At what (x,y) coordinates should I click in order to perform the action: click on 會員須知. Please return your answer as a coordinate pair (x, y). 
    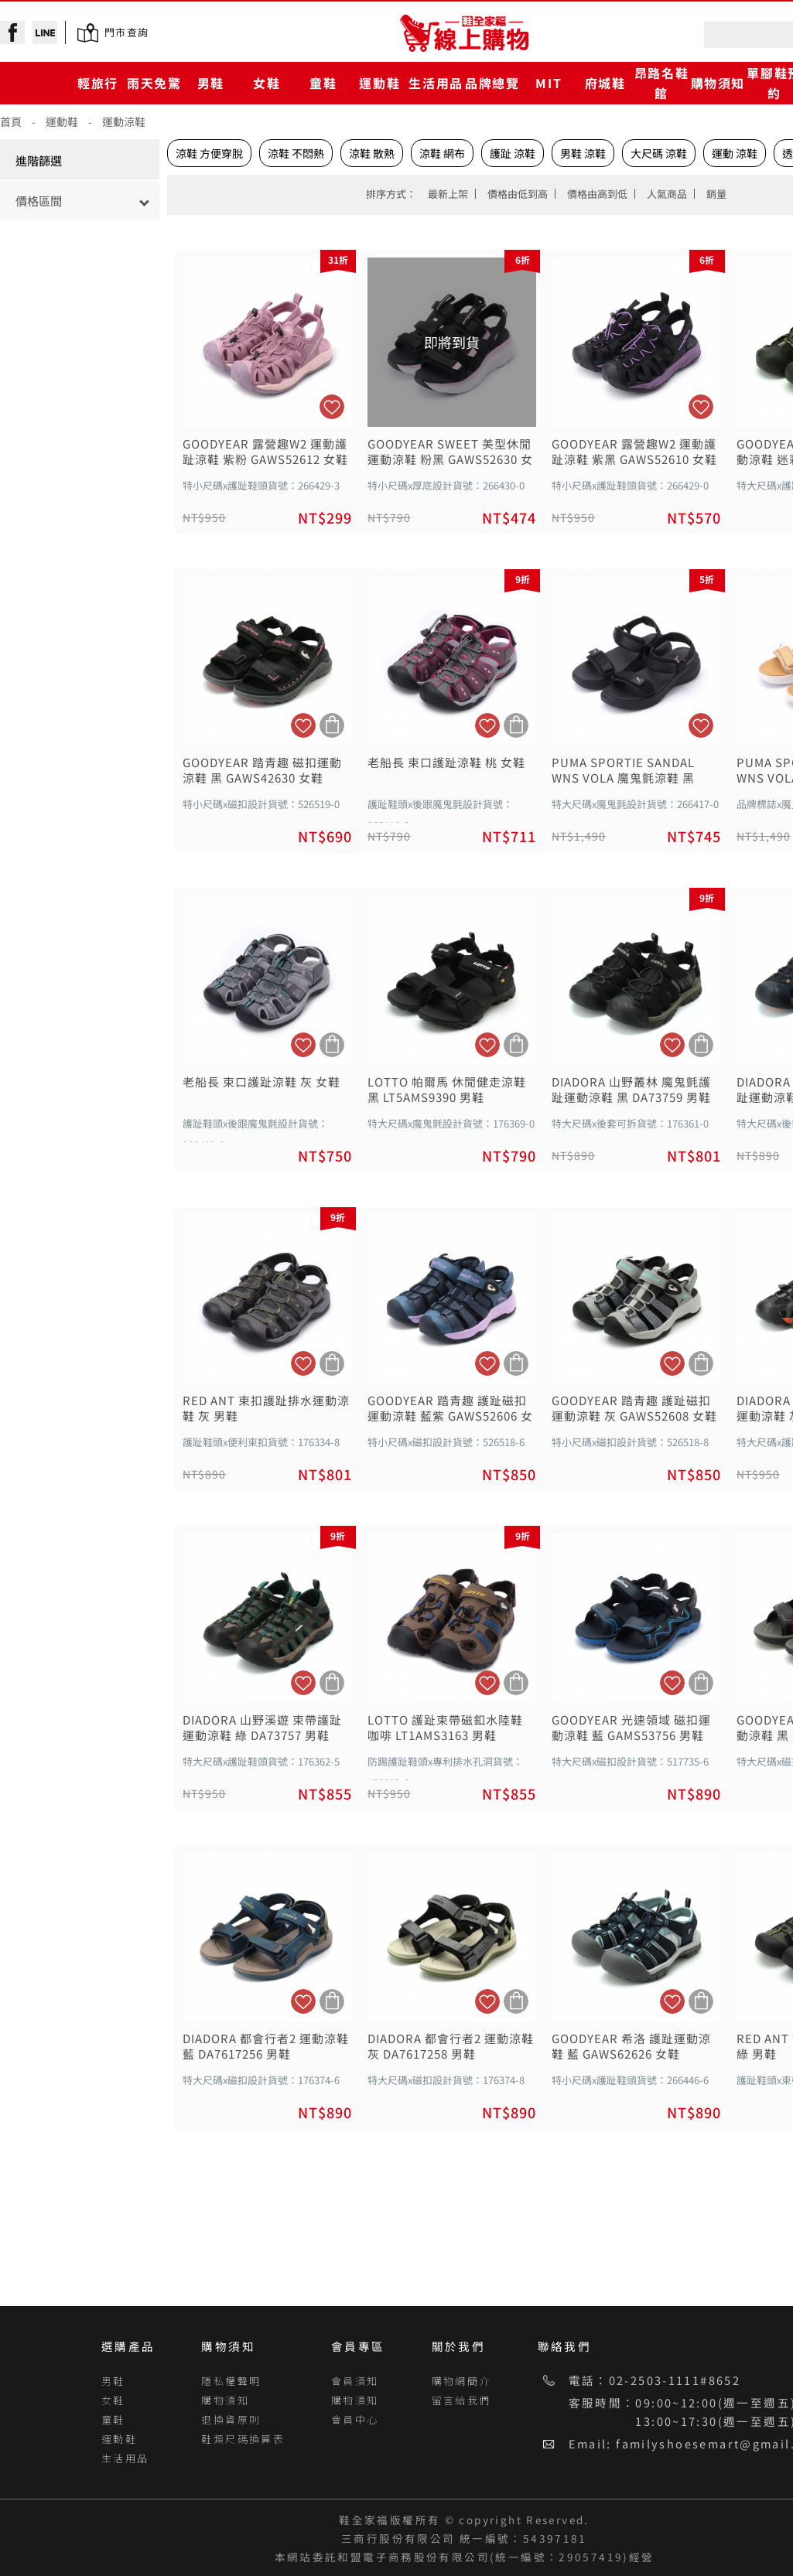
    Looking at the image, I should click on (355, 2380).